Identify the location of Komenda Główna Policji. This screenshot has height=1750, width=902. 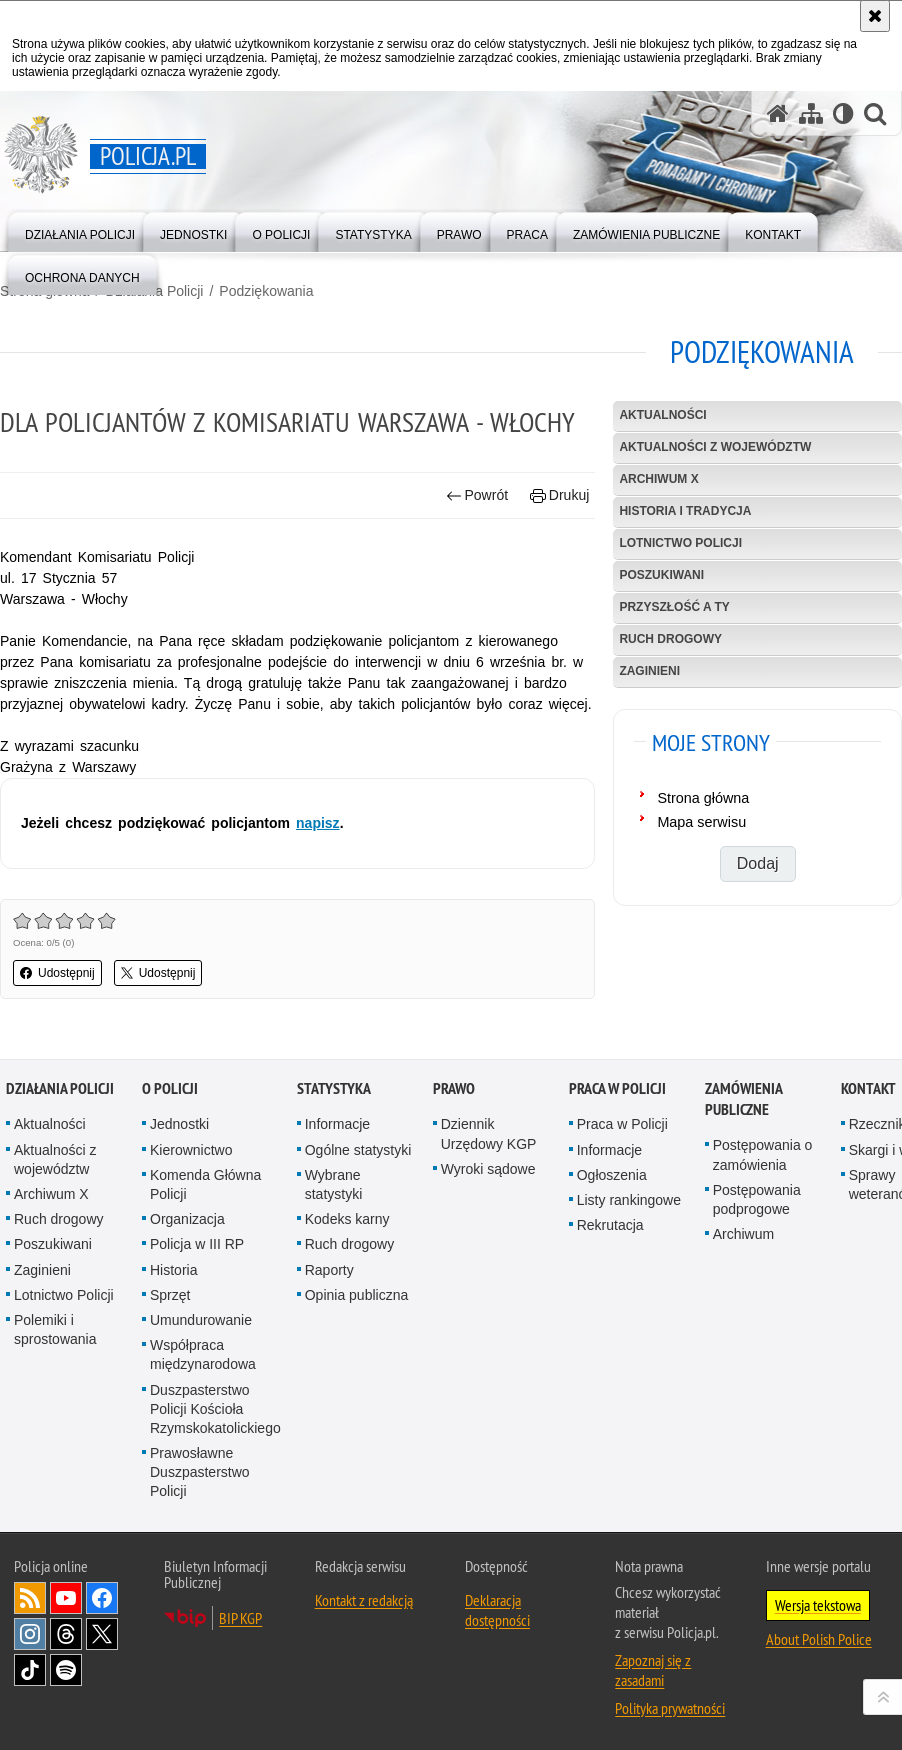
(205, 1213).